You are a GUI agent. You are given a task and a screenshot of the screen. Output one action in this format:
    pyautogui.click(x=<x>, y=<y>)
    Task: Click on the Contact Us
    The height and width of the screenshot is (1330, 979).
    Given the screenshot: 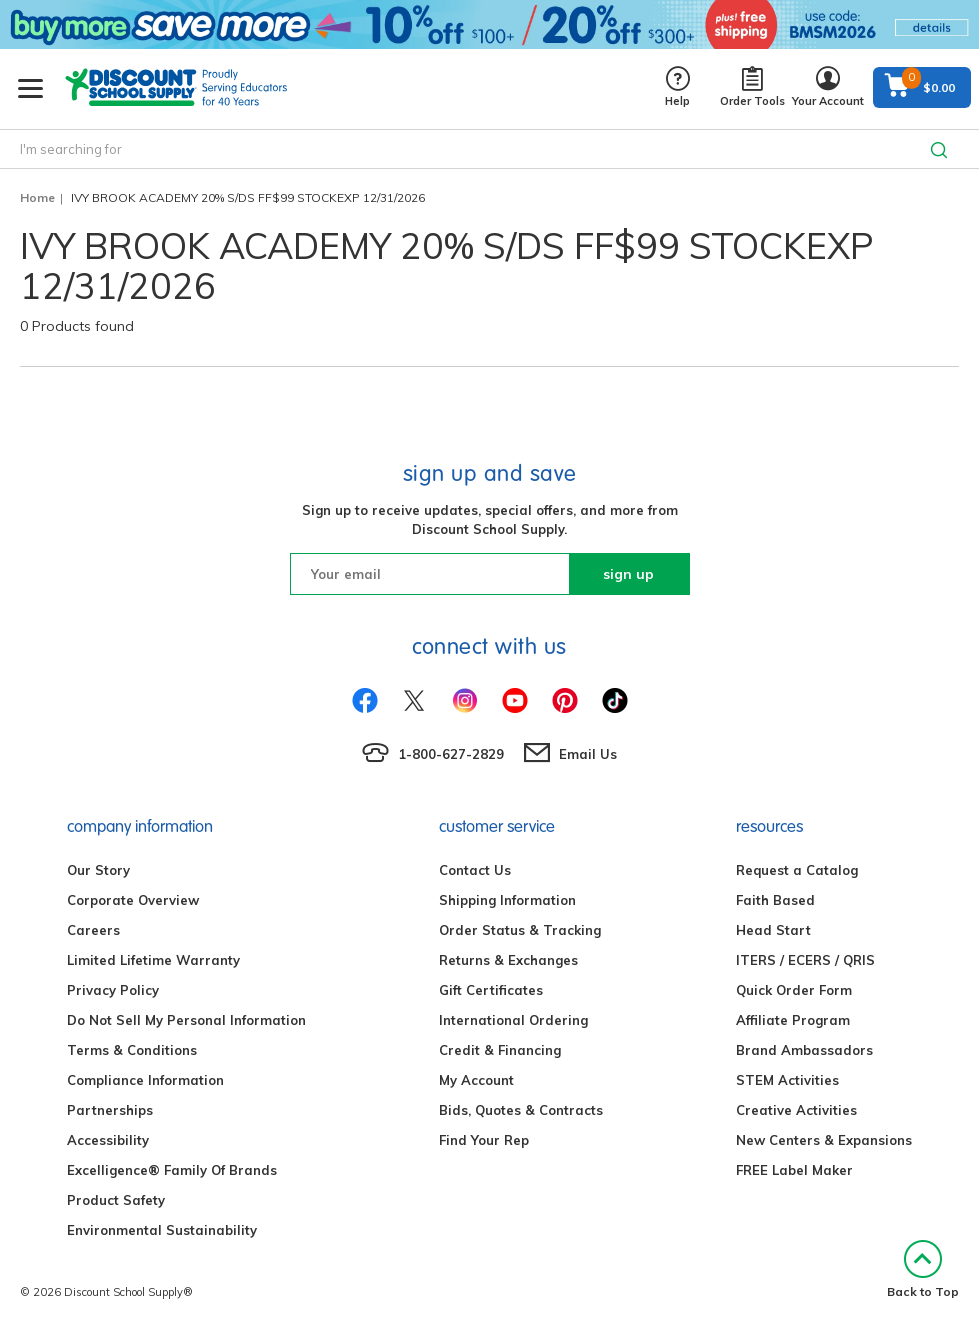 What is the action you would take?
    pyautogui.click(x=475, y=870)
    